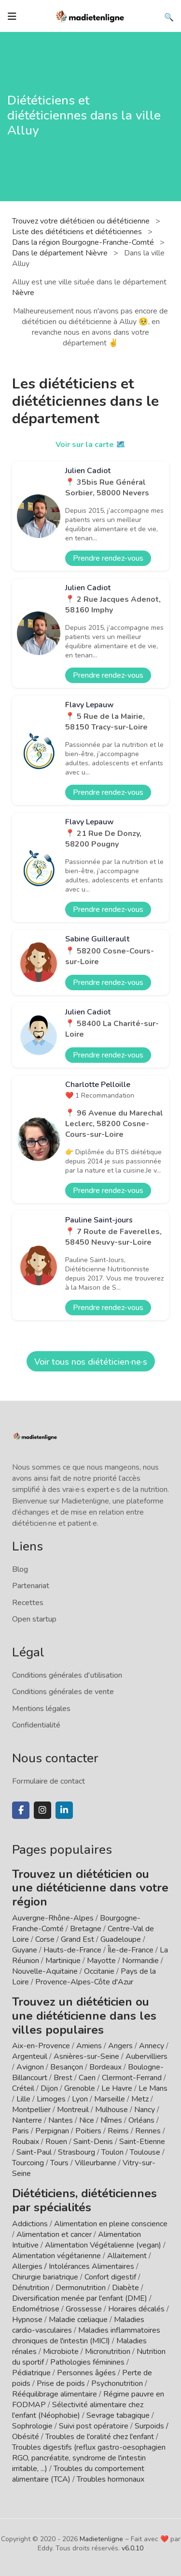  Describe the element at coordinates (86, 2335) in the screenshot. I see `Maladies inflammatoires chroniques de l'intestin (MICI)` at that location.